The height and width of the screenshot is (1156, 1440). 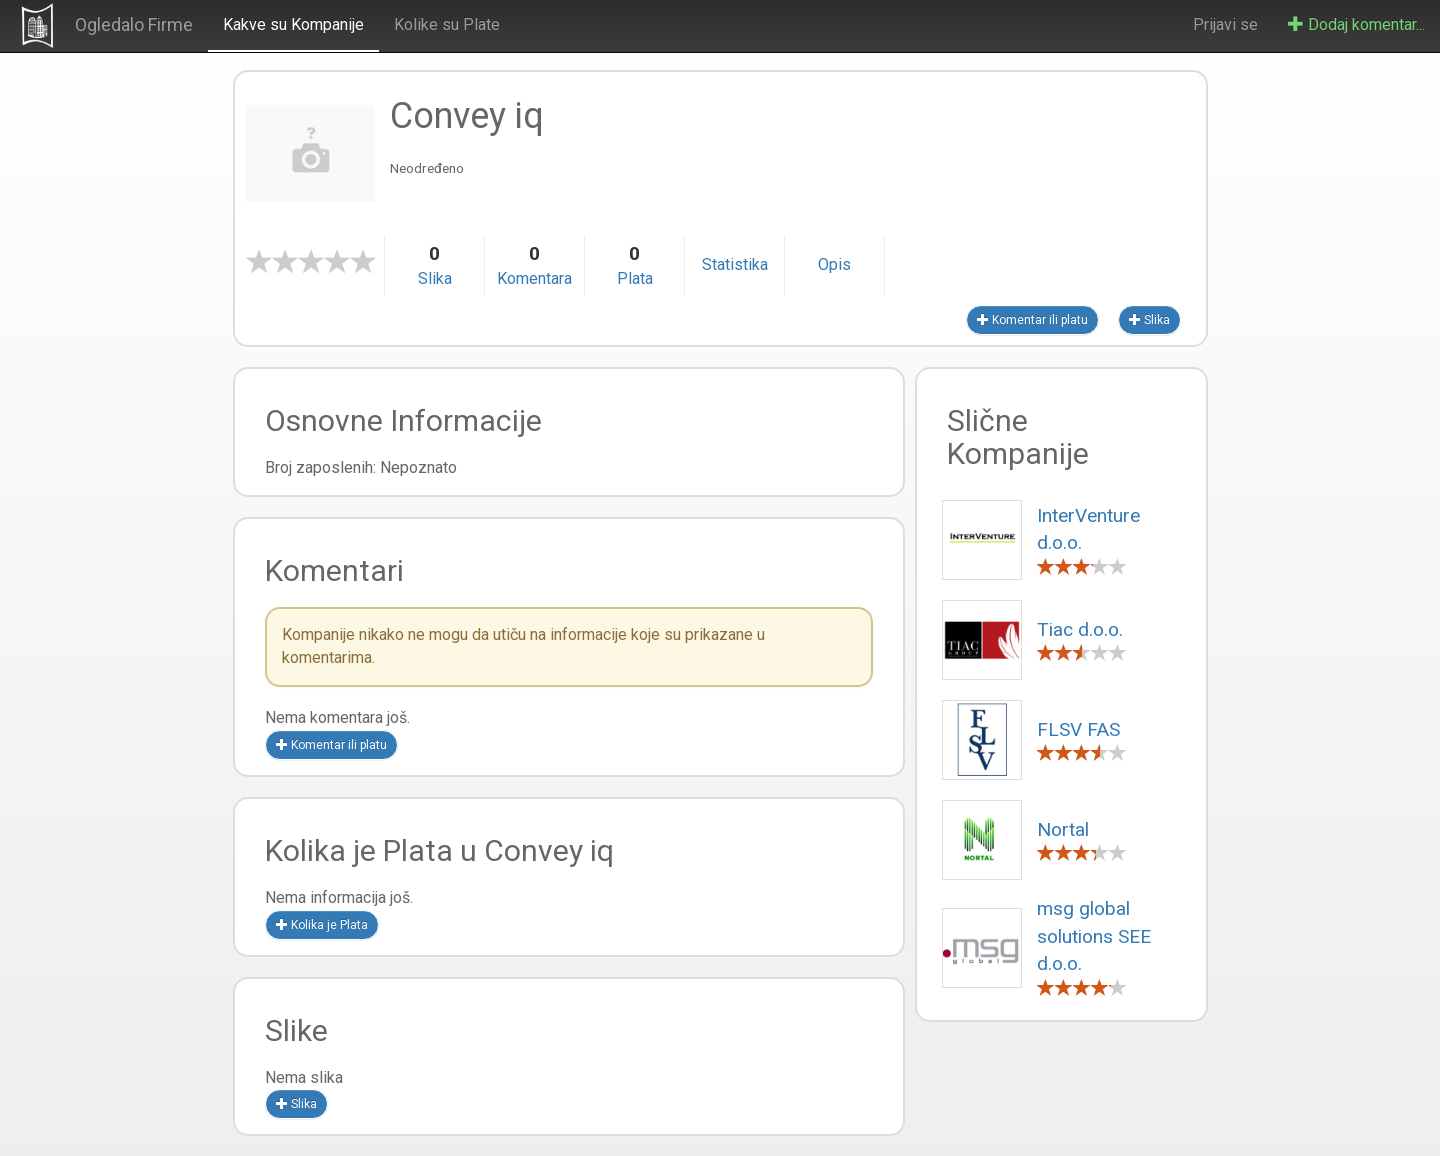 I want to click on Prijavi se, so click(x=1225, y=24).